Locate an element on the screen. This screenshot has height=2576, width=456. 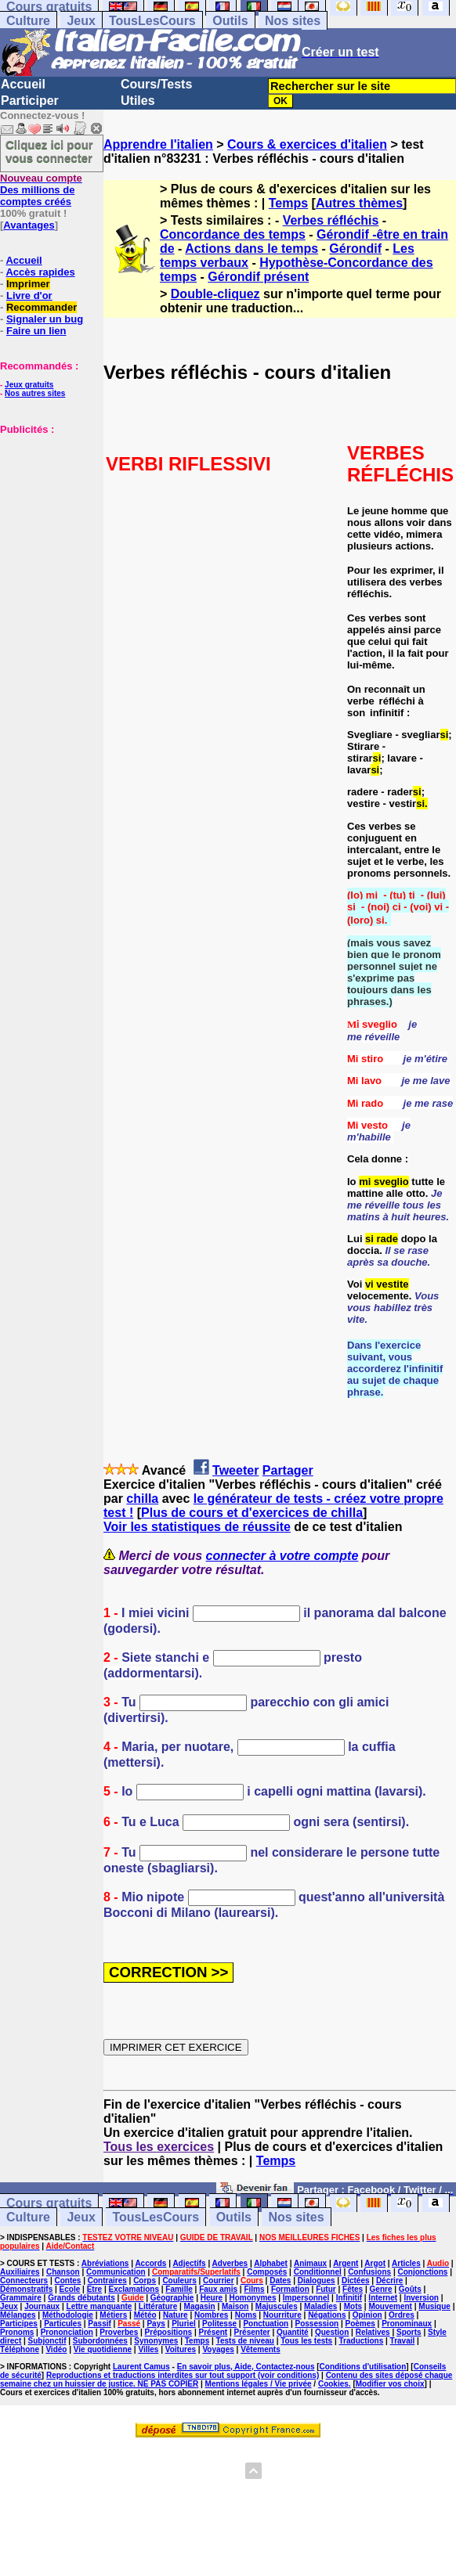
Ordres is located at coordinates (401, 2315).